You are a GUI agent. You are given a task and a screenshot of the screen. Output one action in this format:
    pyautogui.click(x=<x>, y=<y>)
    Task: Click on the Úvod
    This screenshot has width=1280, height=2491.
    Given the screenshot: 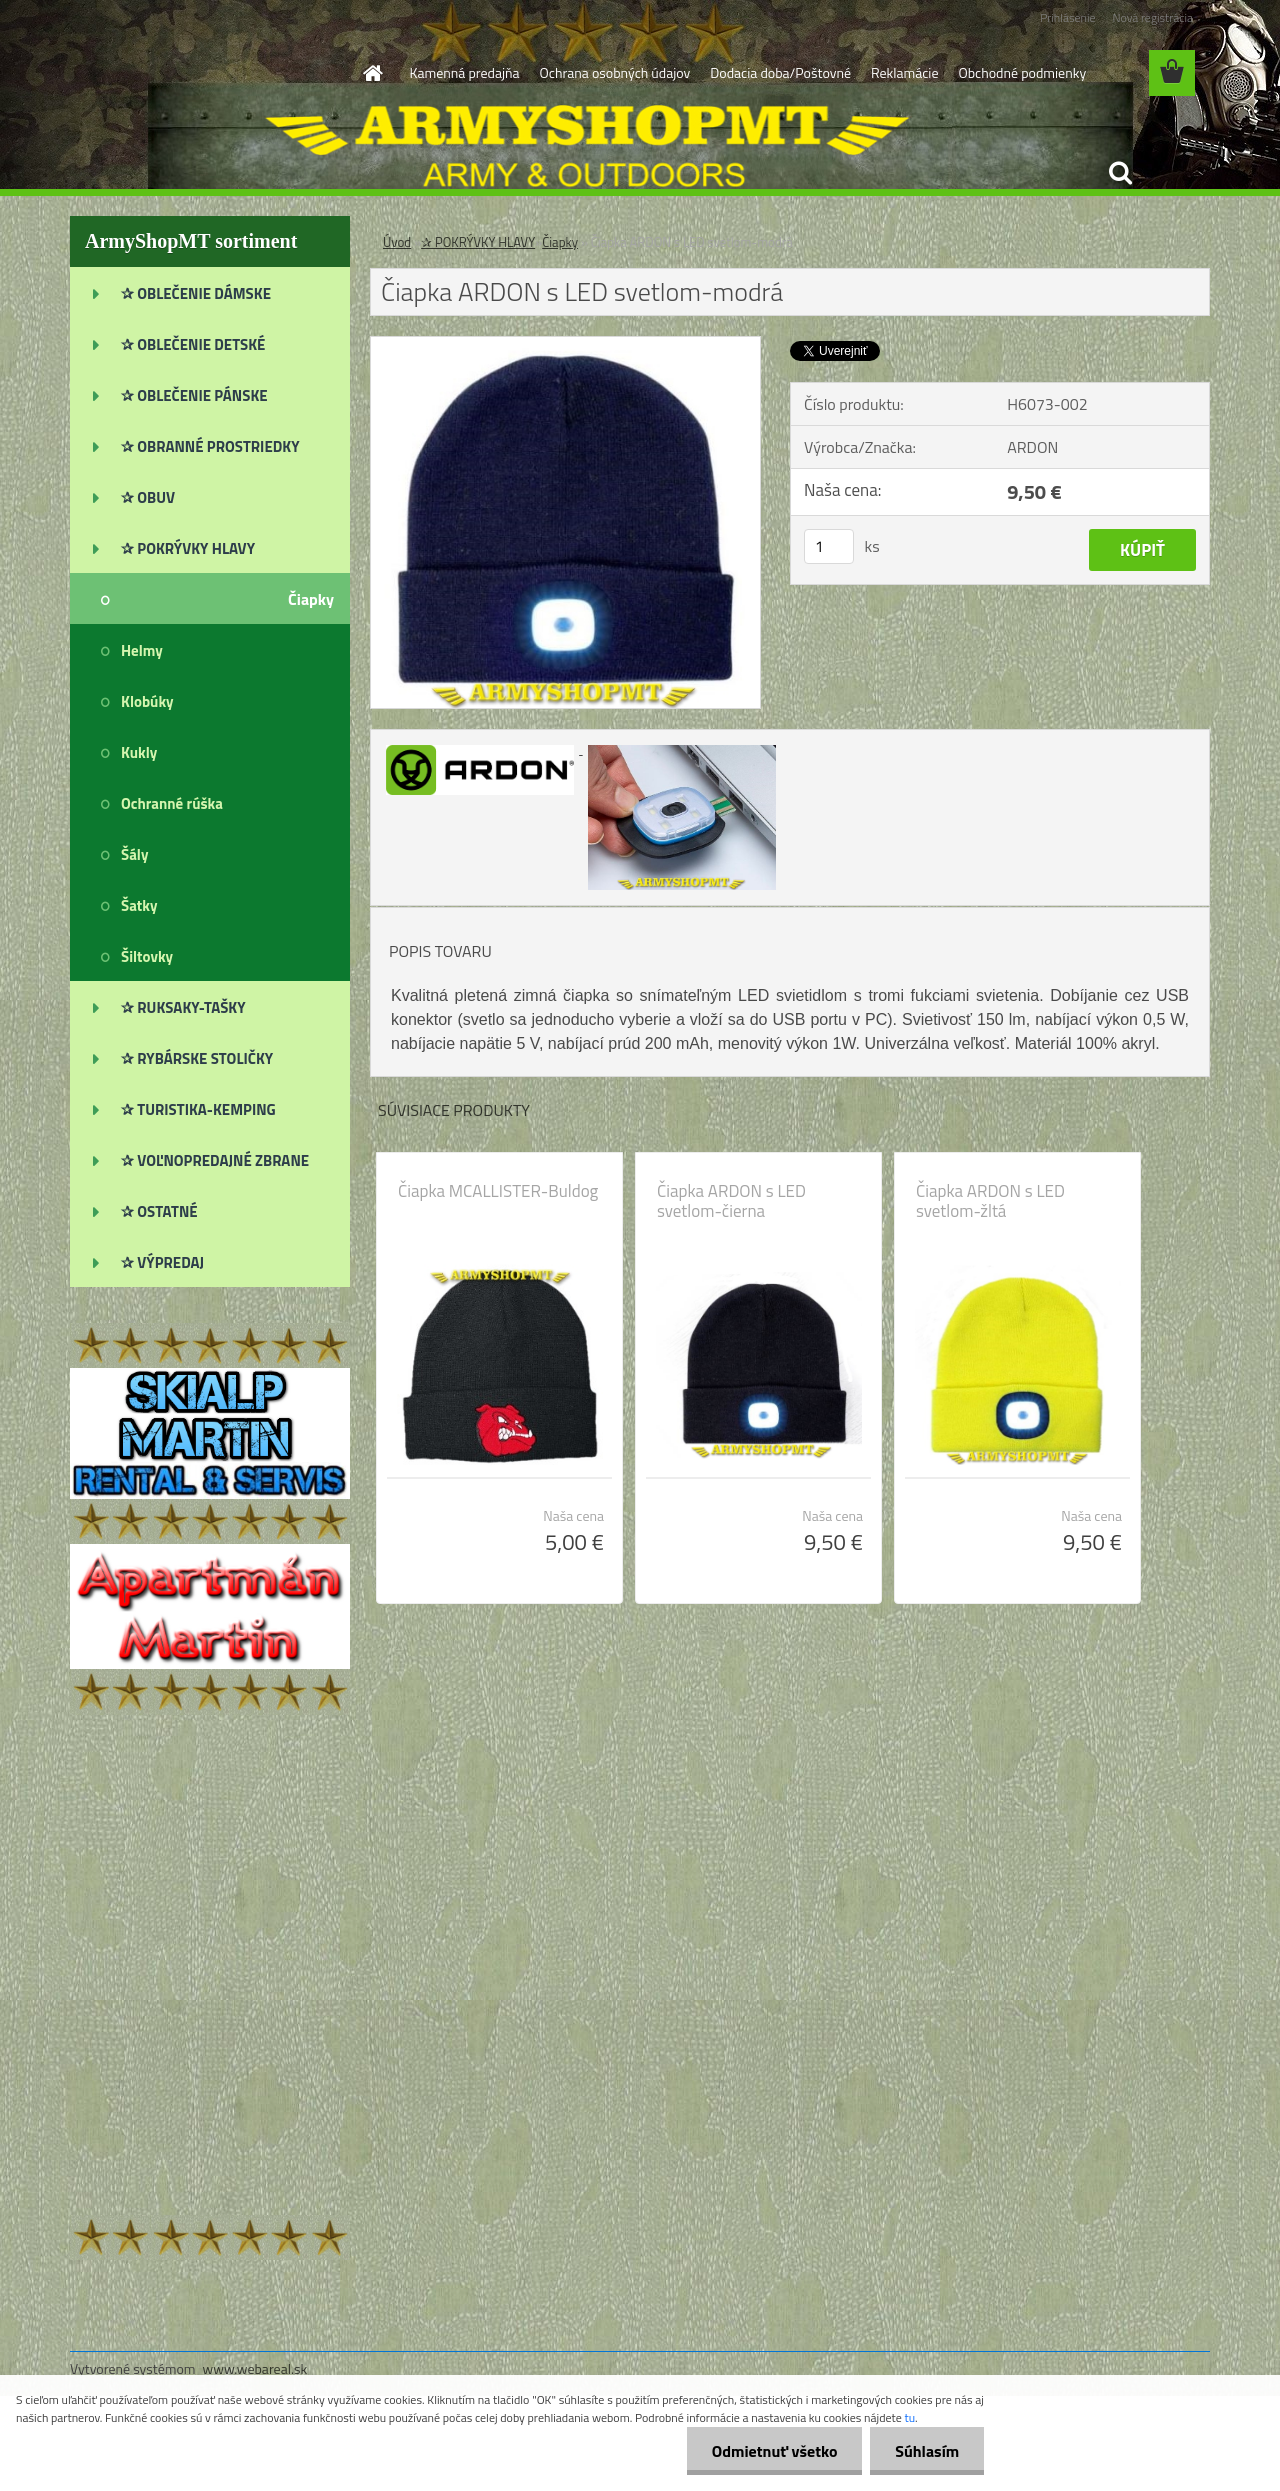 What is the action you would take?
    pyautogui.click(x=397, y=242)
    